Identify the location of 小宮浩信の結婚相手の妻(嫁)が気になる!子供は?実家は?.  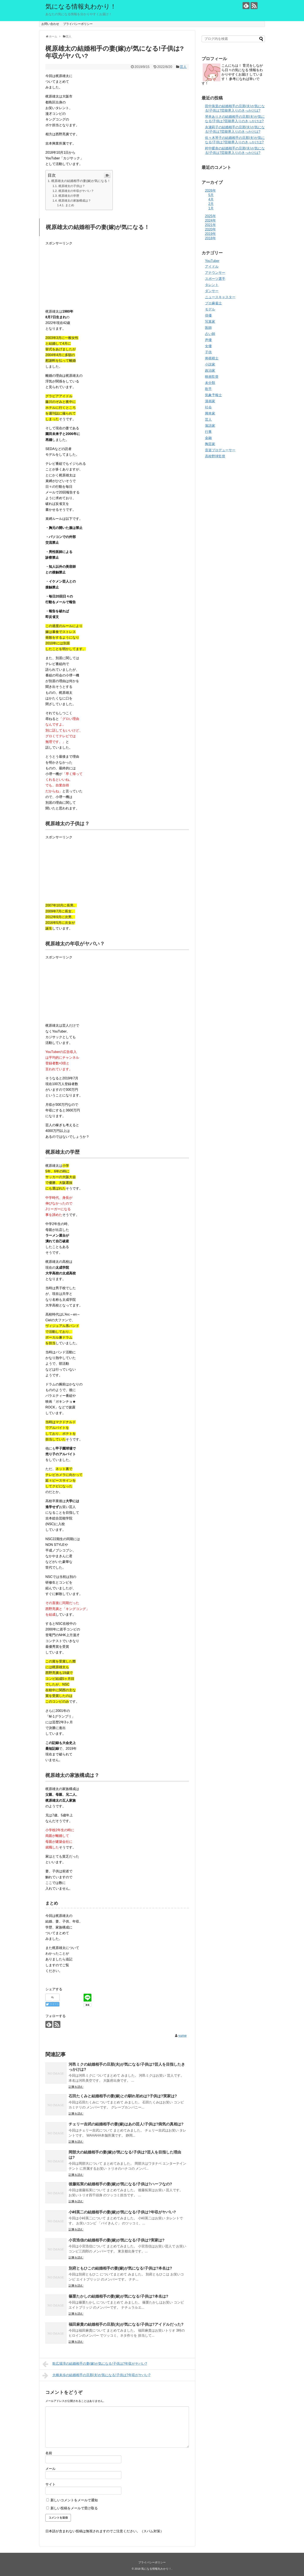
(116, 2240).